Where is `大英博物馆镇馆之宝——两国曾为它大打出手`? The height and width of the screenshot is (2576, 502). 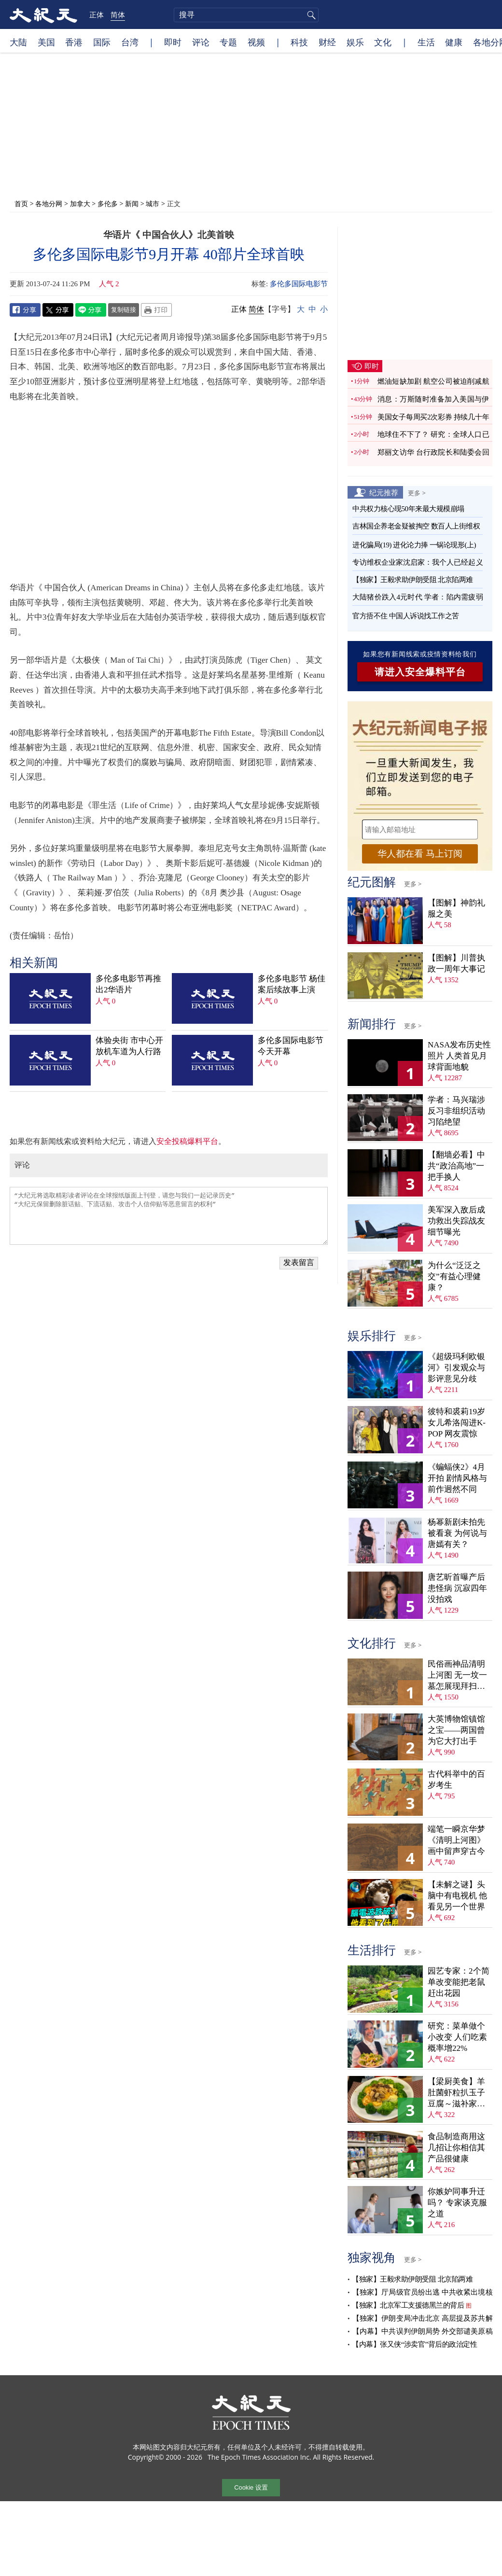
大英博物馆镇馆之宝——两国曾为它大打出手 is located at coordinates (456, 1730).